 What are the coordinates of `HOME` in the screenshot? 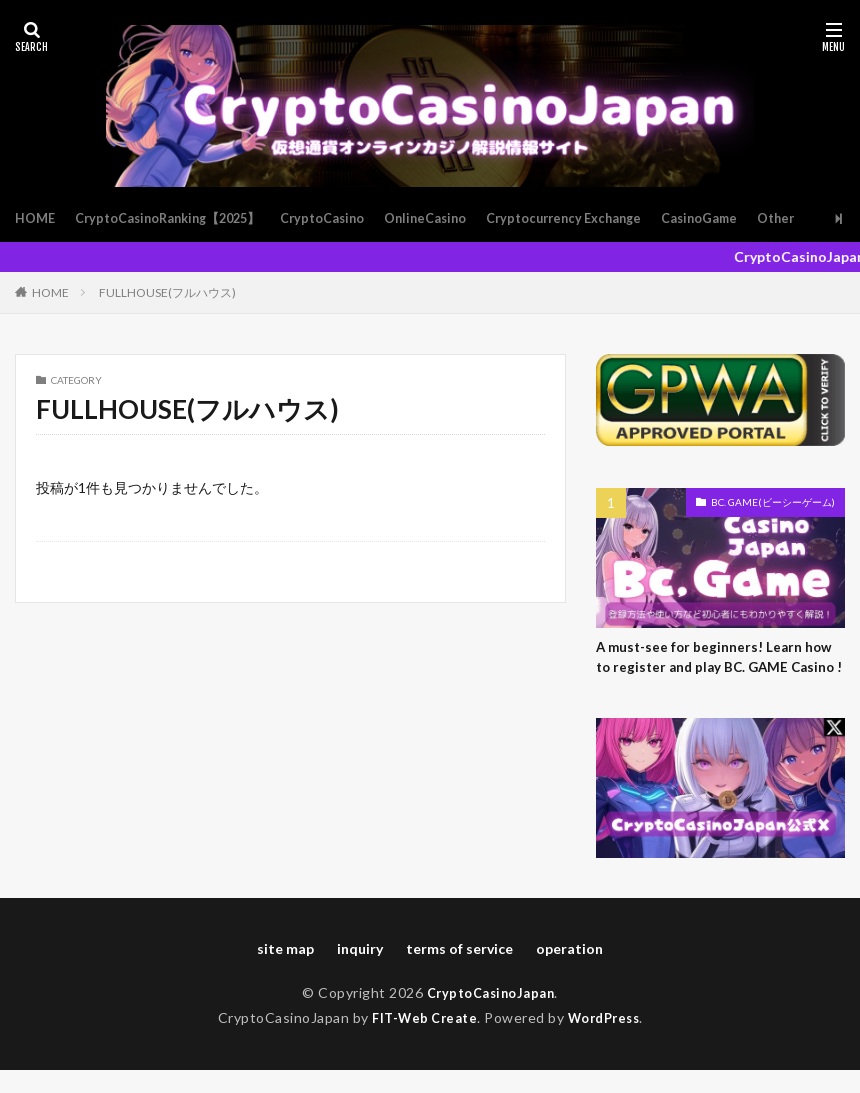 It's located at (37, 218).